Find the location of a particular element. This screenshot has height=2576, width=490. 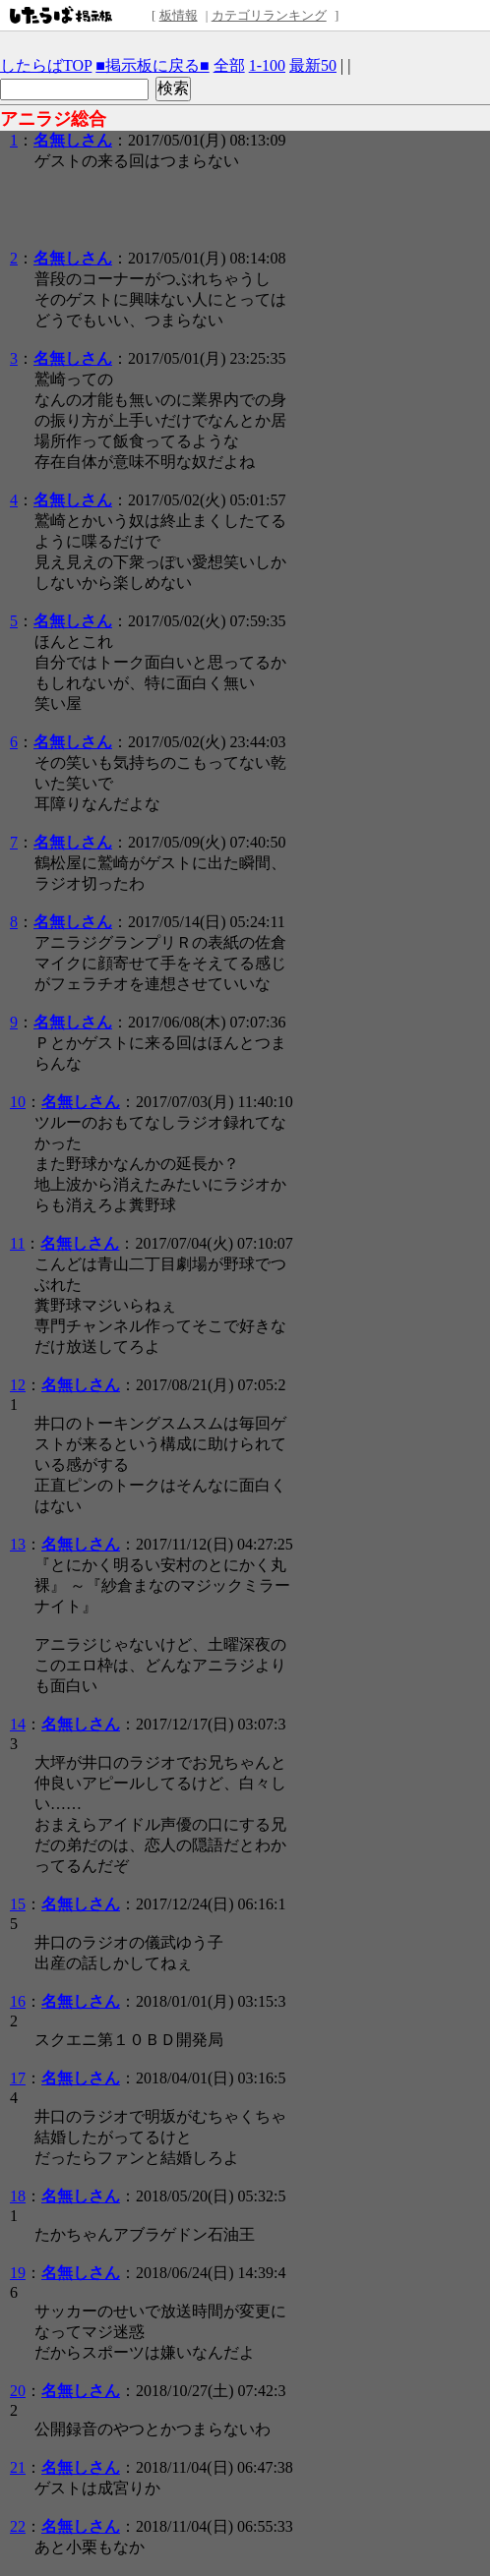

■掲示板に戻る■ is located at coordinates (152, 65).